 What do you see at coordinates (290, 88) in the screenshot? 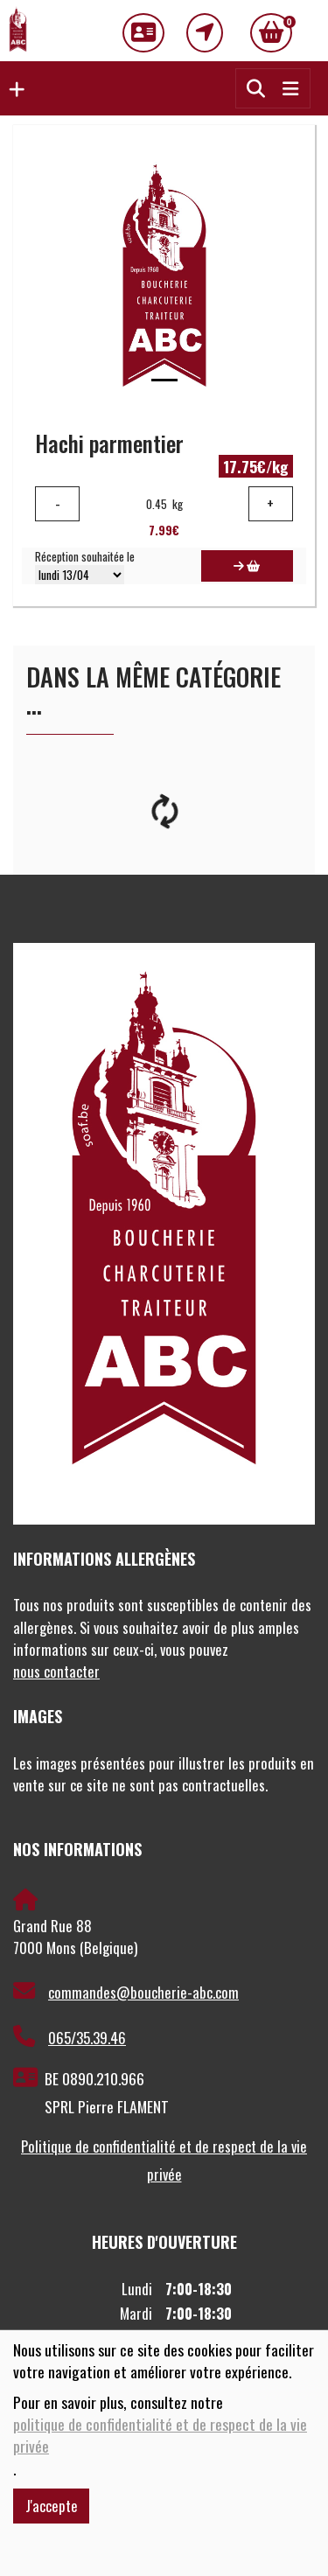
I see `[Toggle navigation]` at bounding box center [290, 88].